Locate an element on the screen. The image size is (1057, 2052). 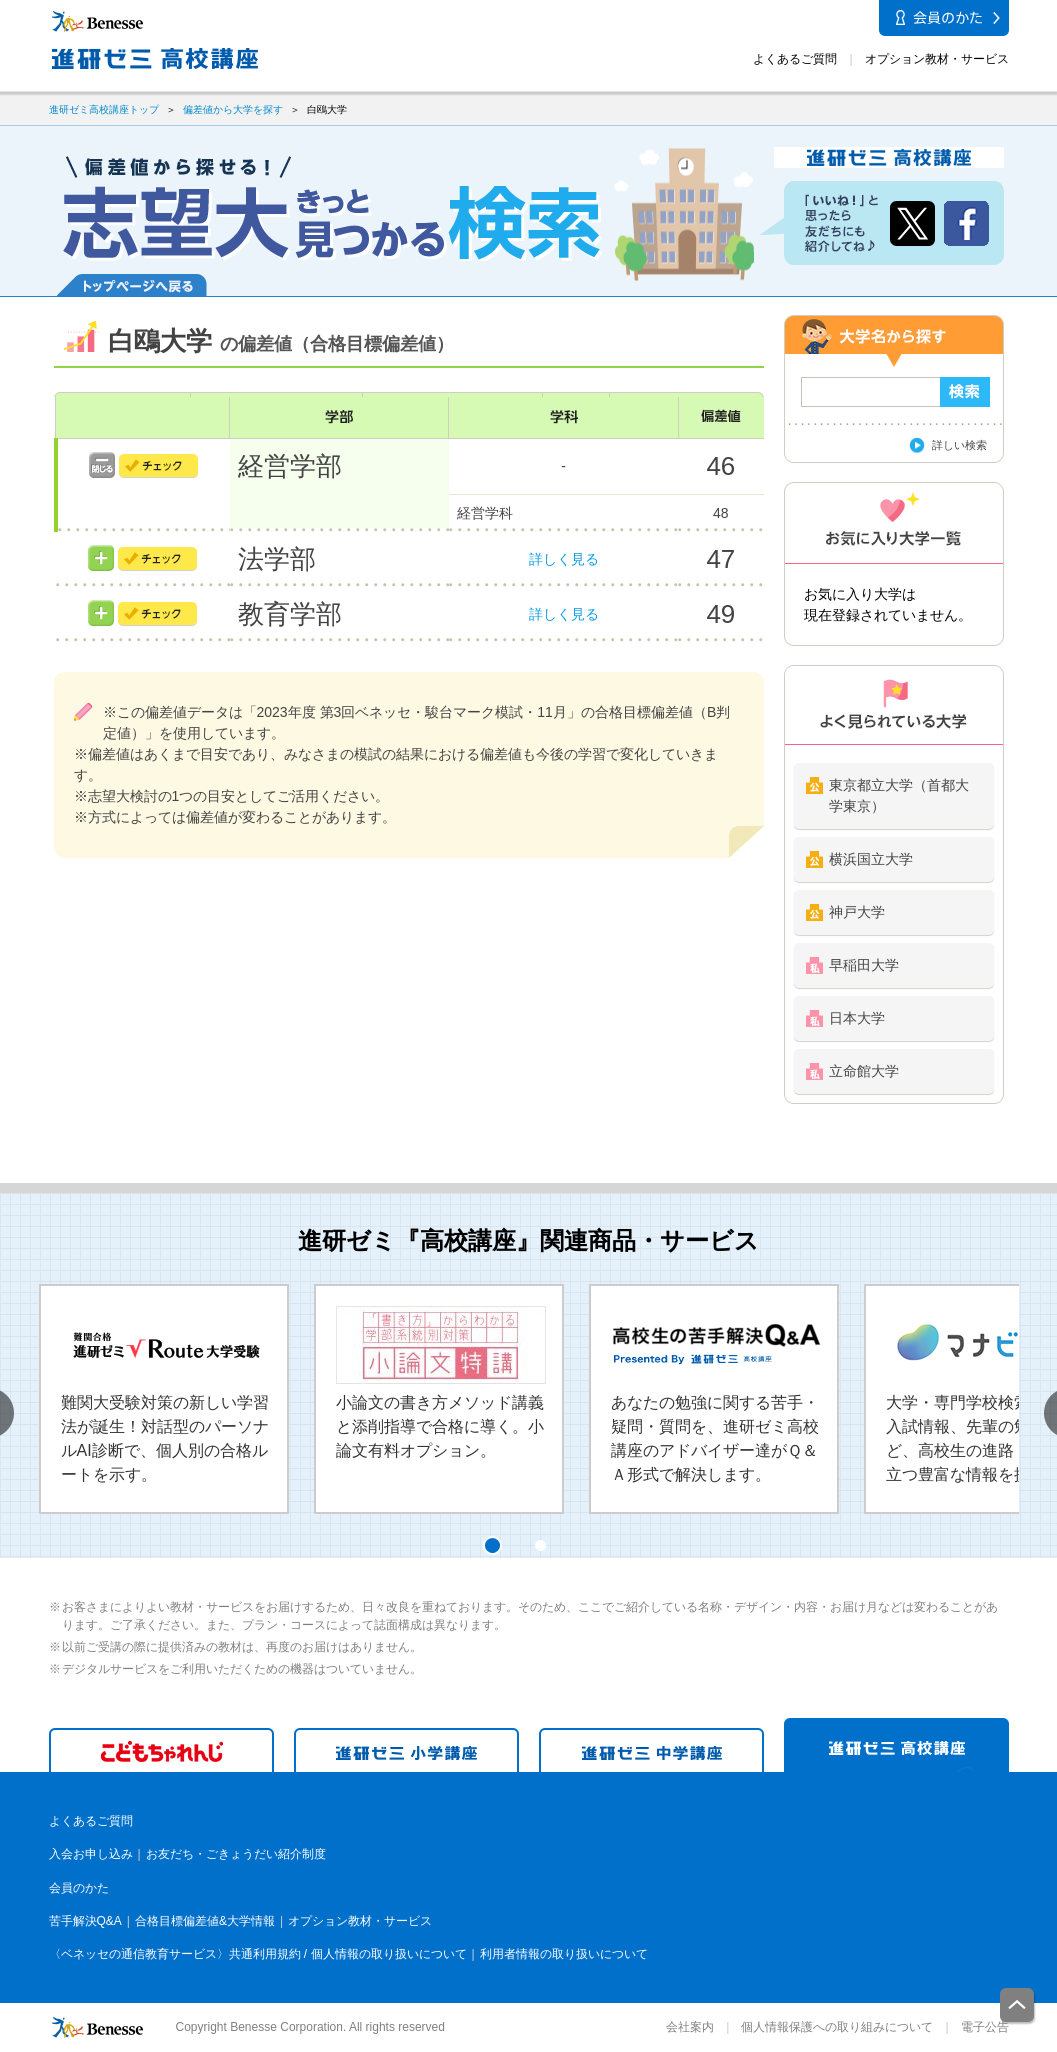
オプション教材・サービス is located at coordinates (937, 59).